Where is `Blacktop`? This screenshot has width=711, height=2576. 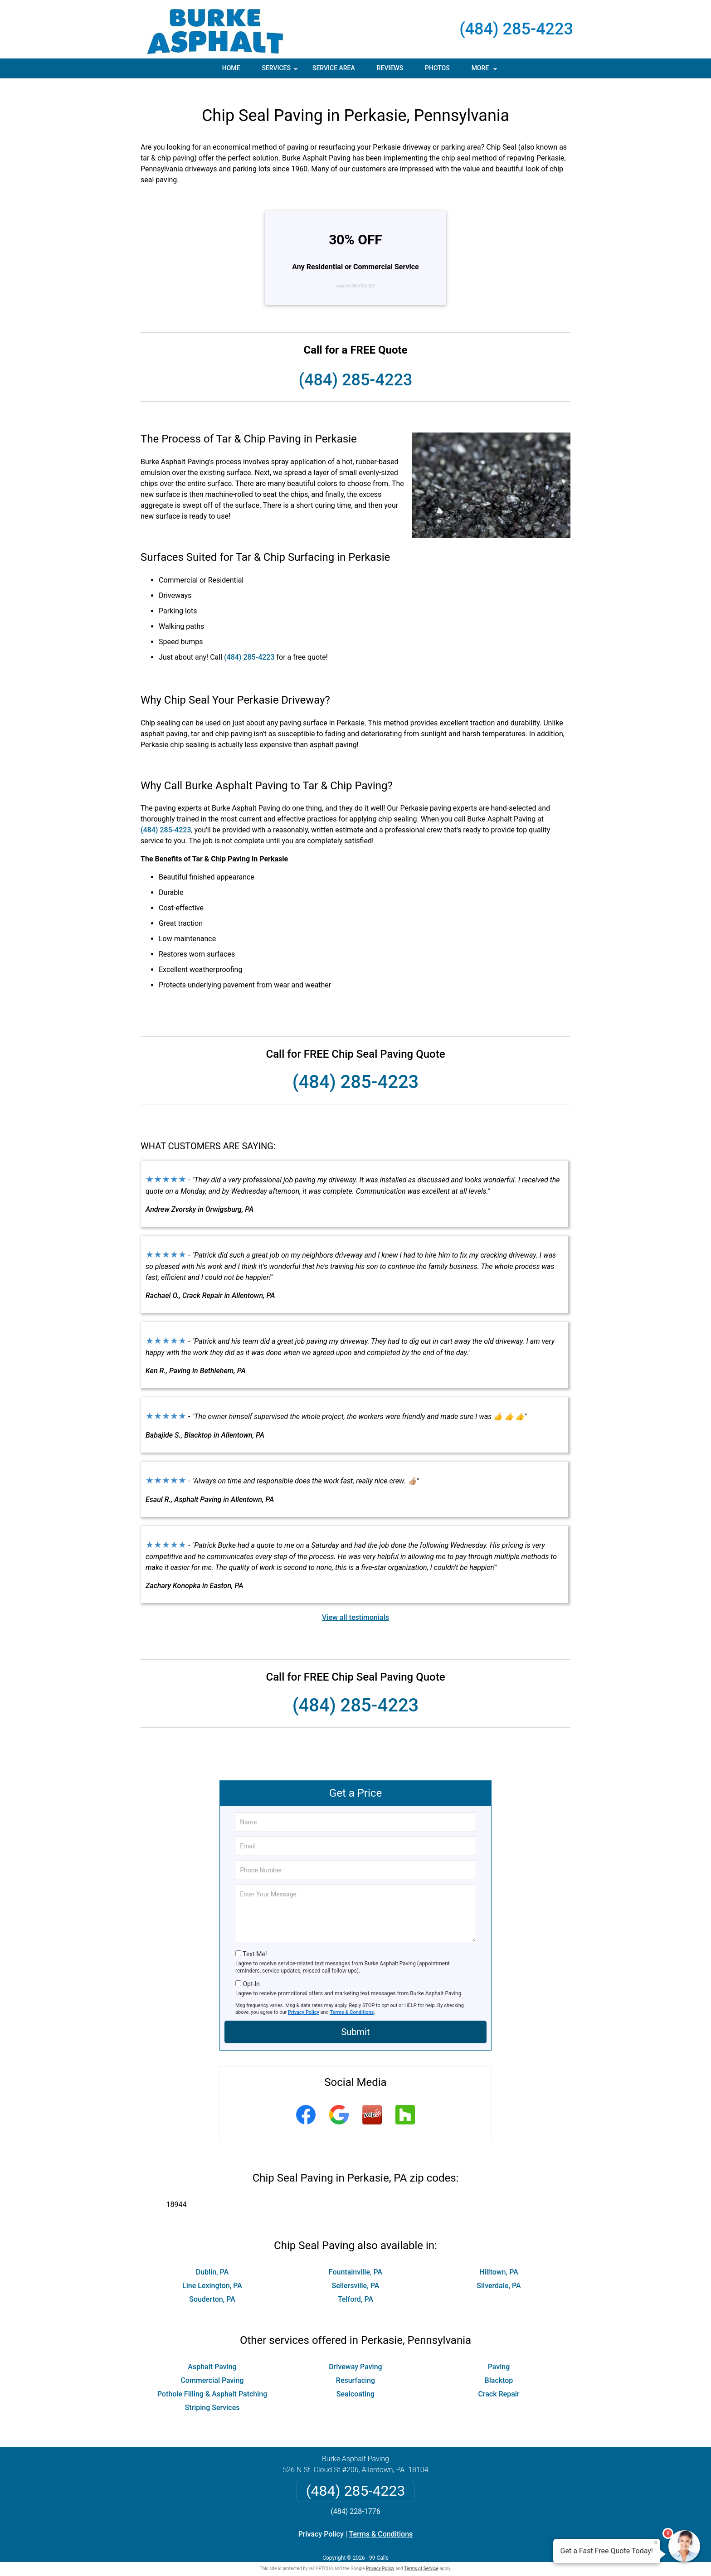
Blacktop is located at coordinates (499, 2368).